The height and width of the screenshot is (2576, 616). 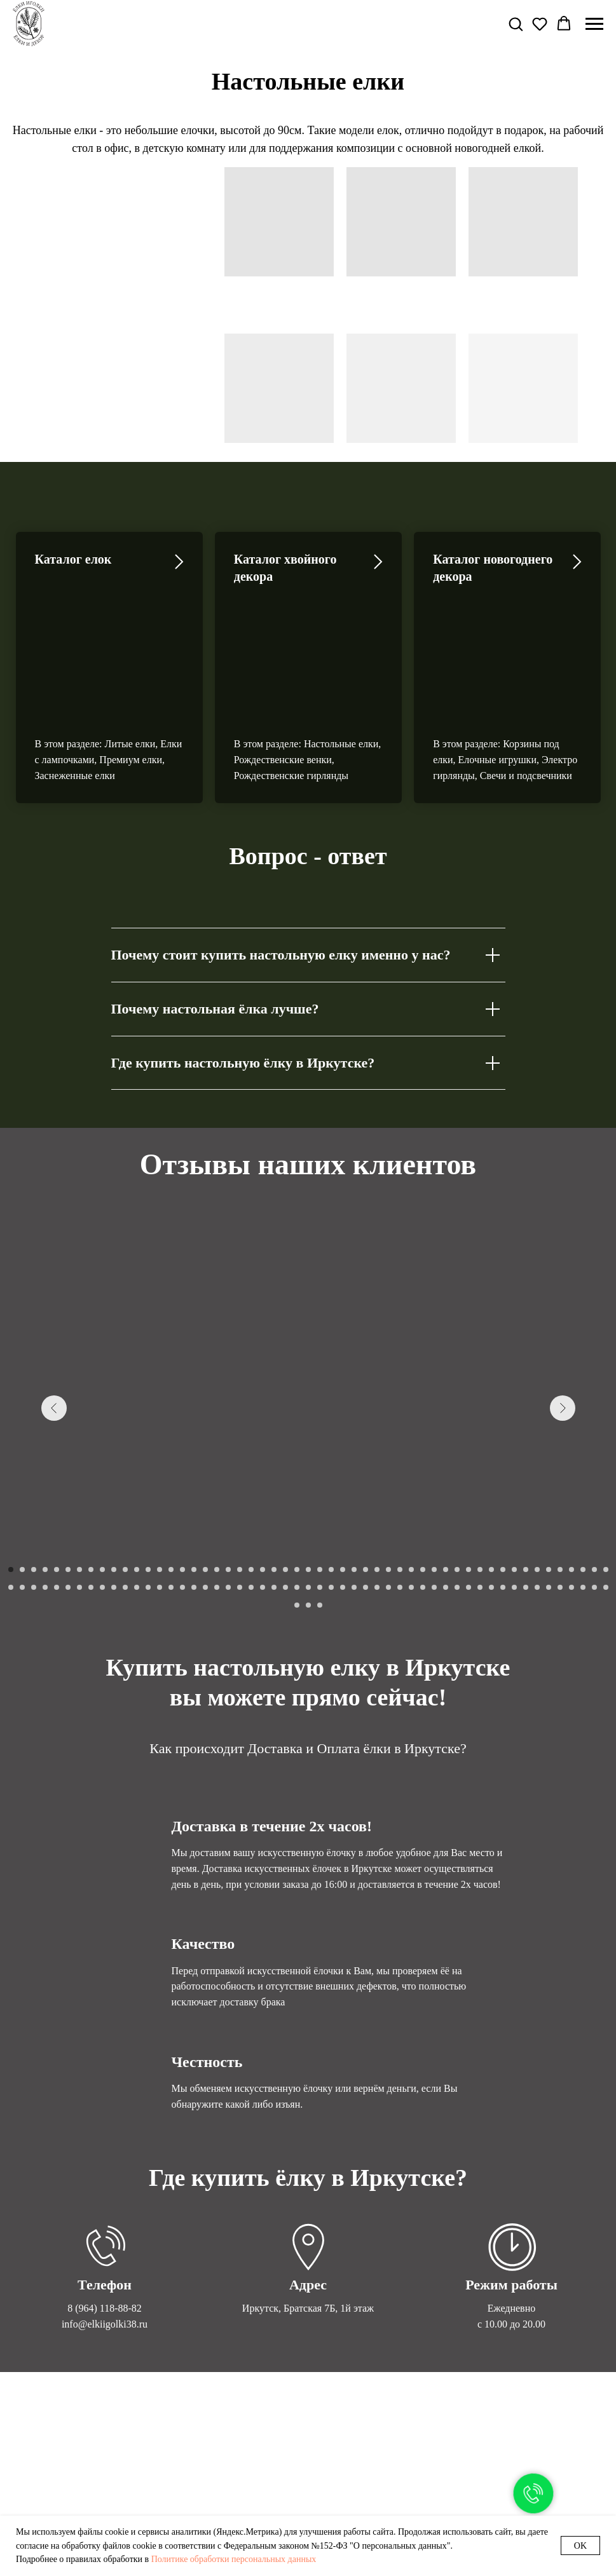 I want to click on [Перейти к слайду 87], so click(x=388, y=1502).